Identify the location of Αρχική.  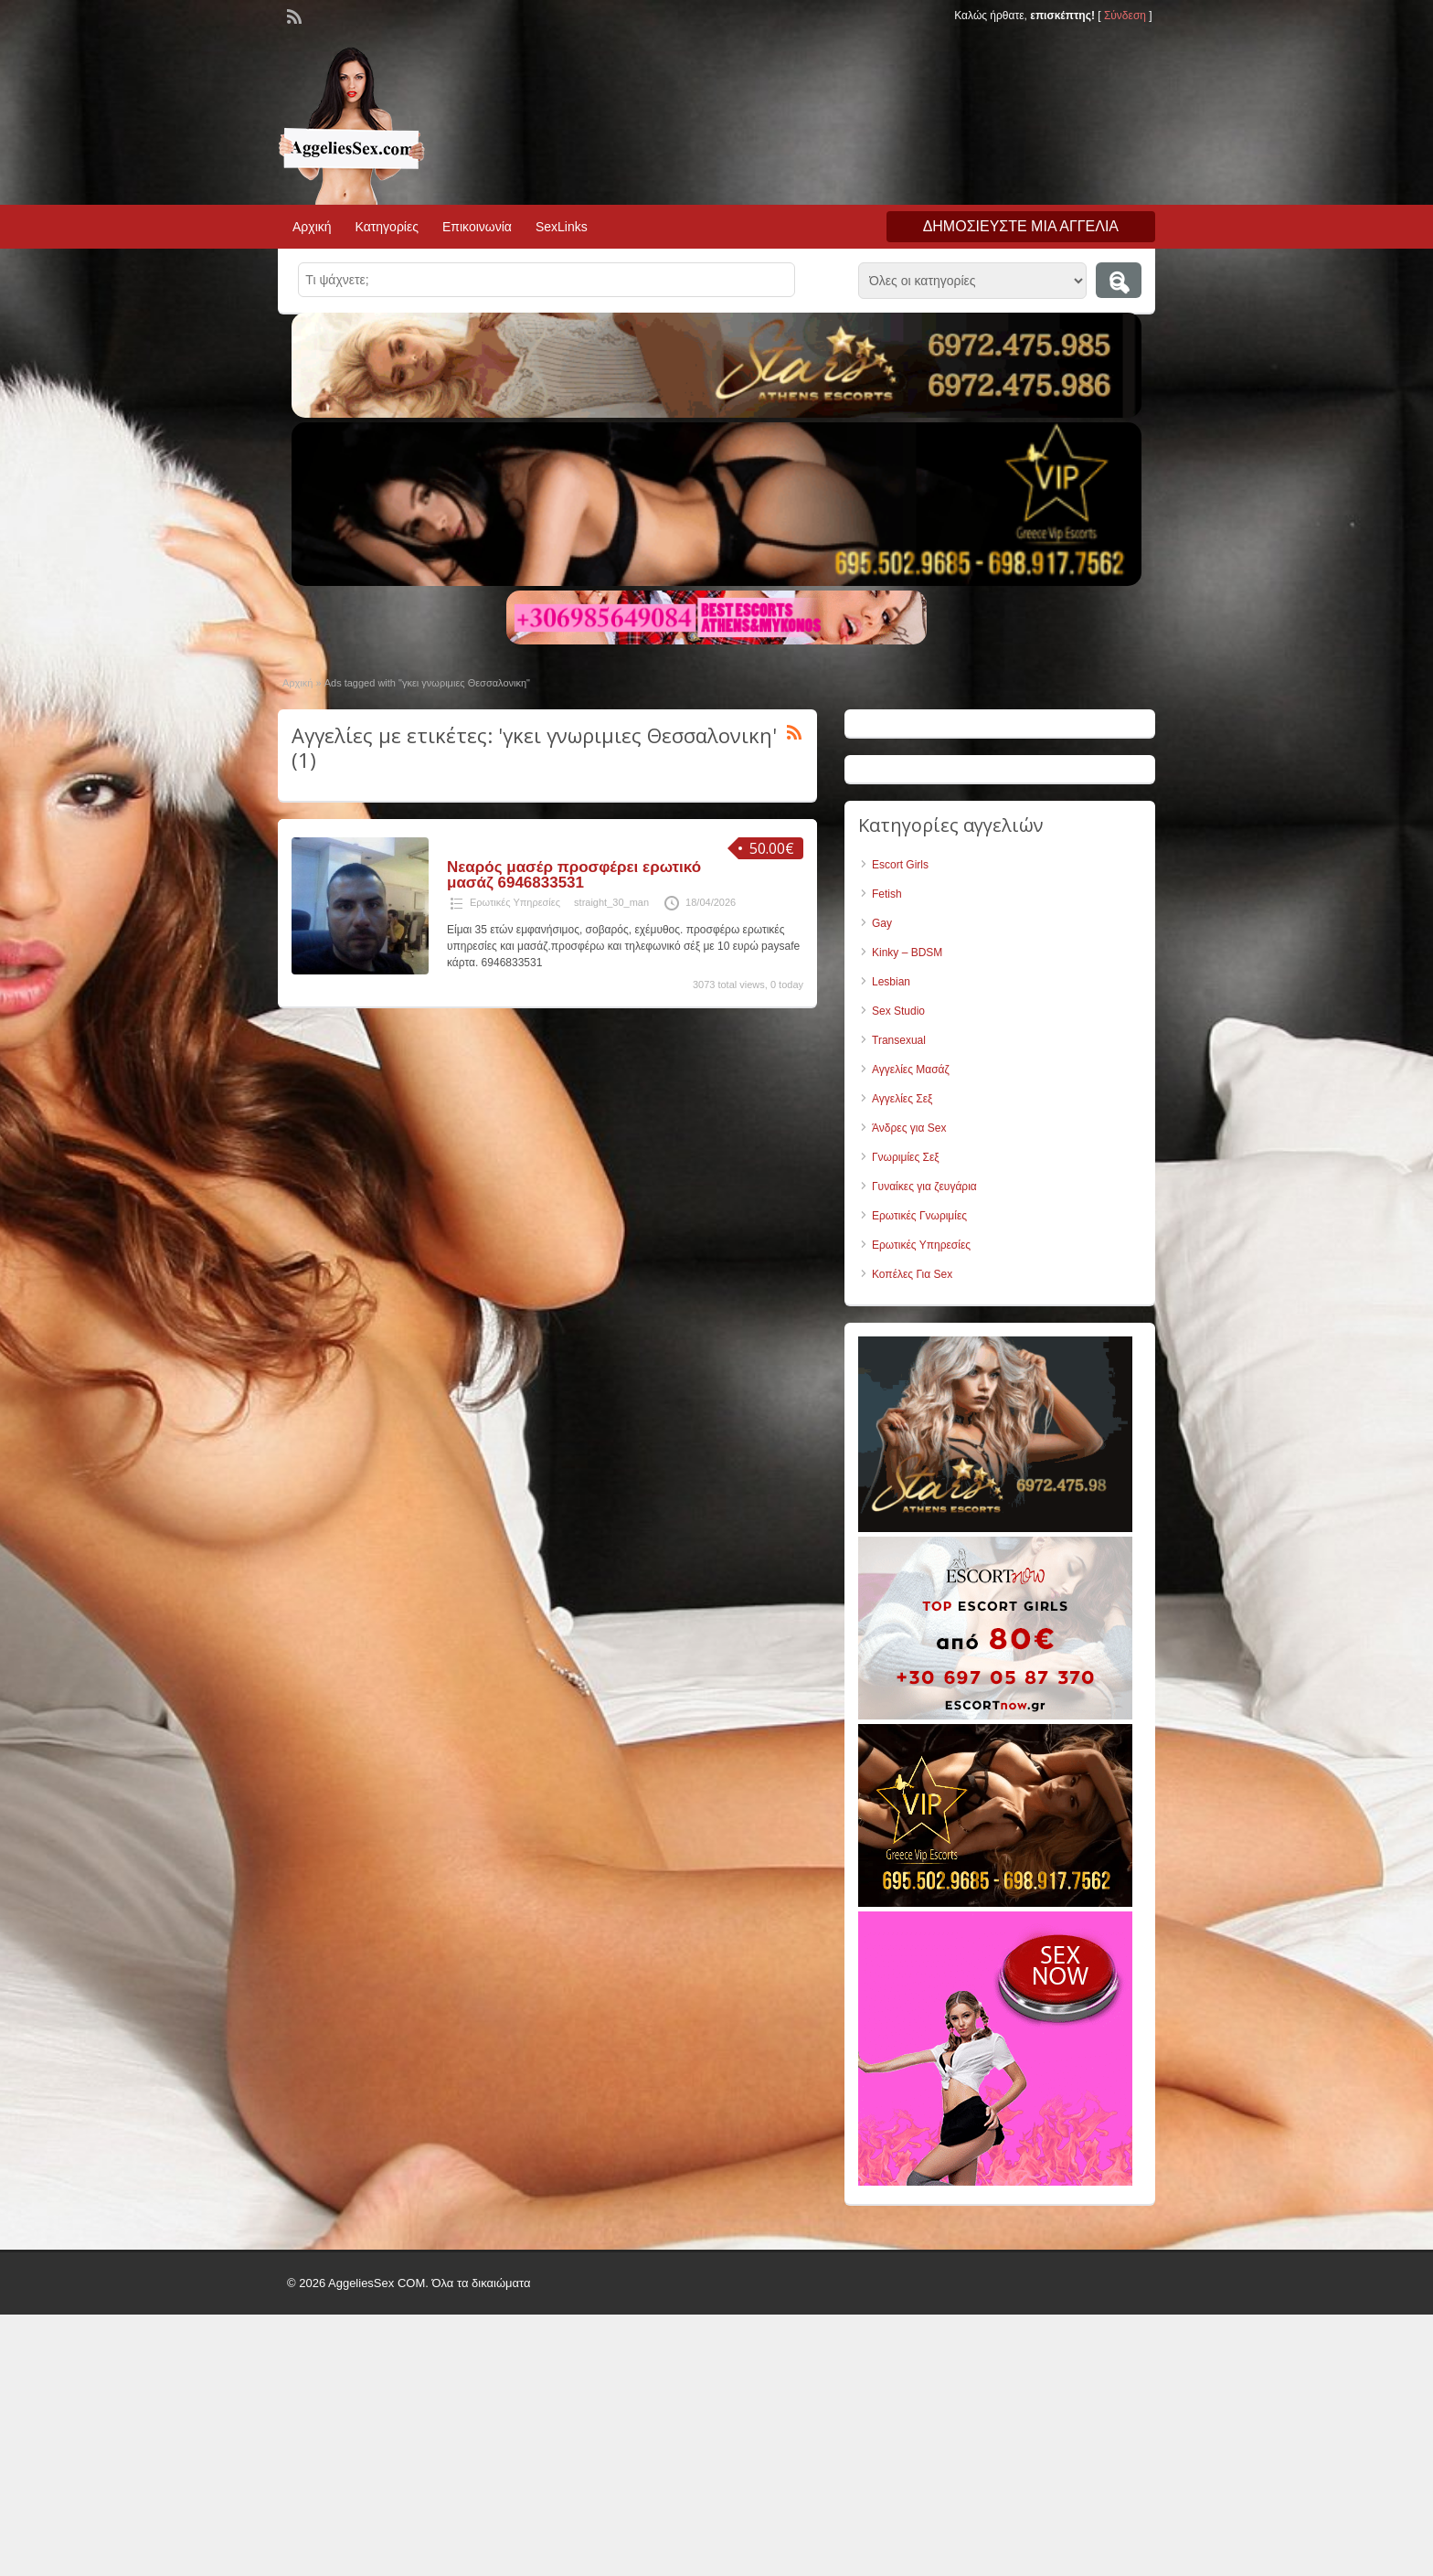
(312, 226).